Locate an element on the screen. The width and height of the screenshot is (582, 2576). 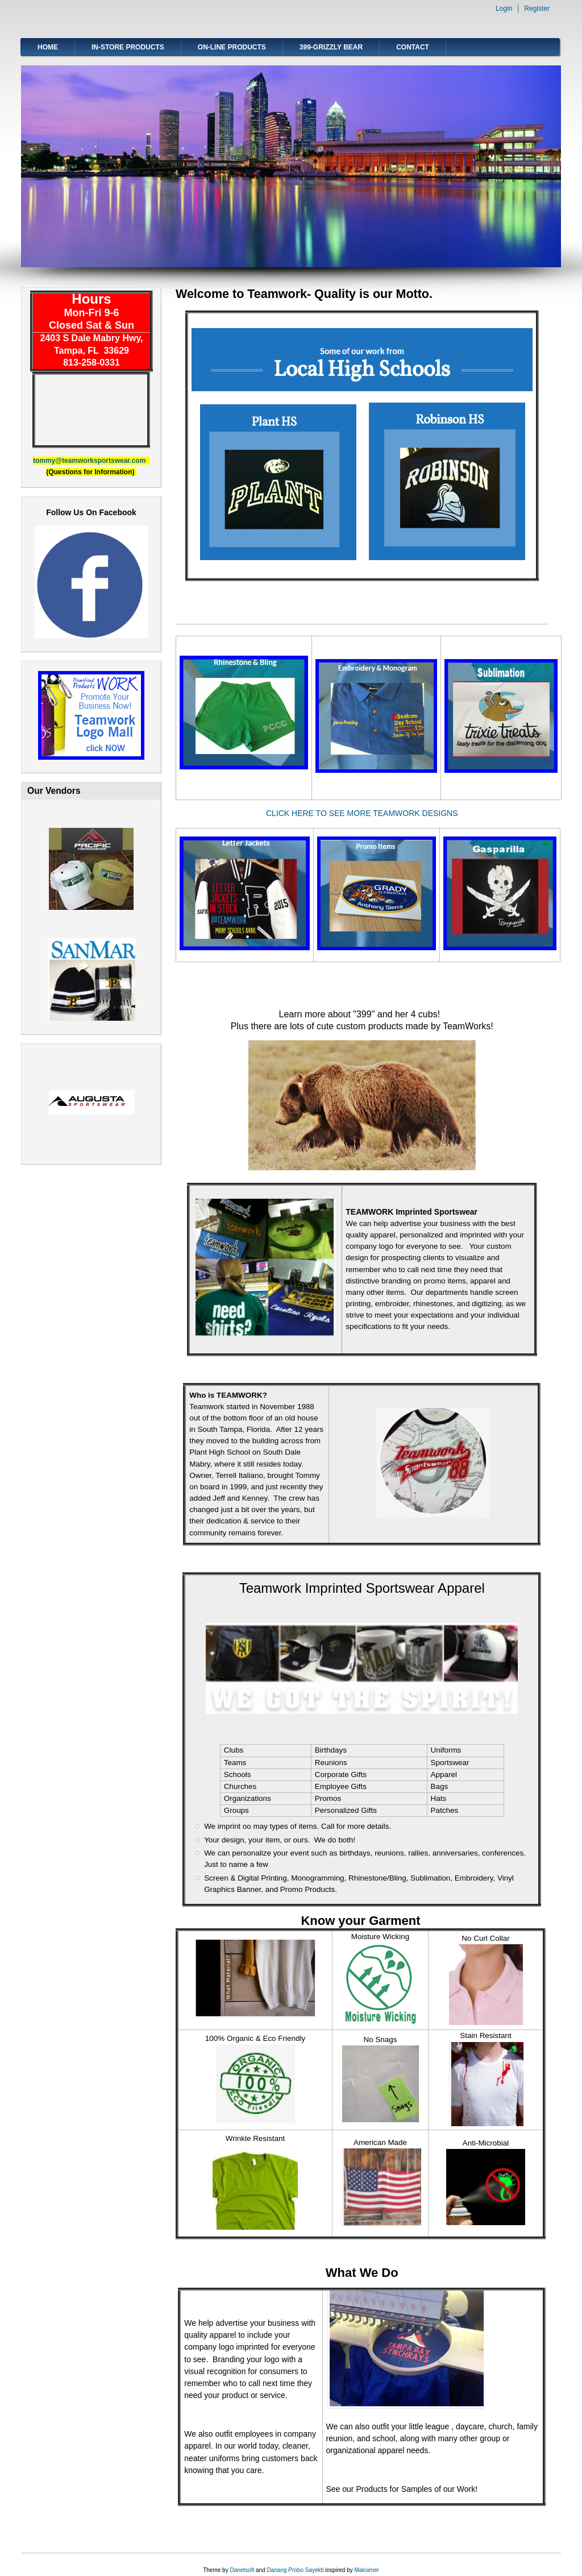
Login is located at coordinates (504, 9).